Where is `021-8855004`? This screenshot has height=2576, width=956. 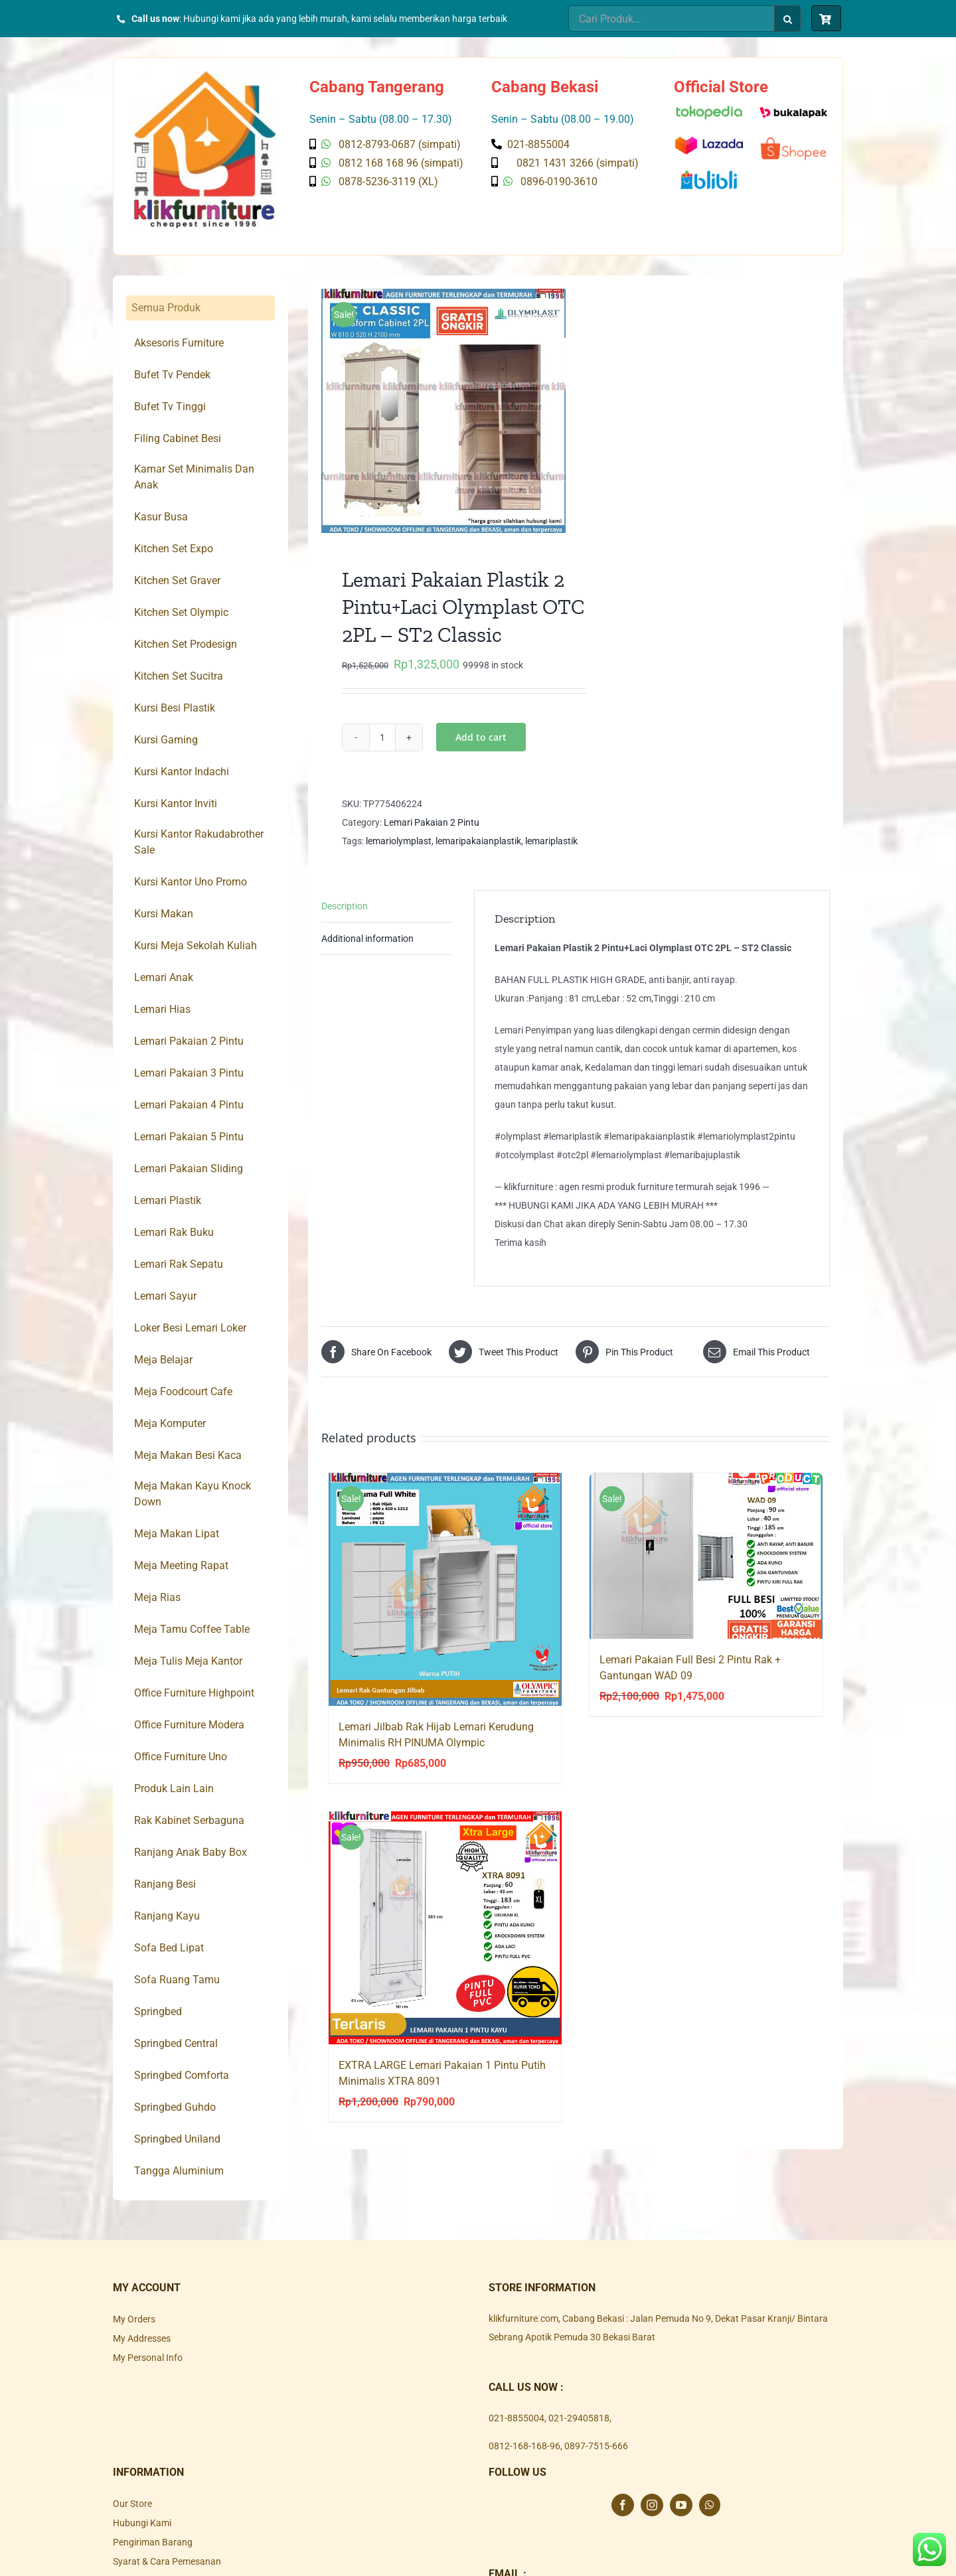
021-8855004 is located at coordinates (516, 2418).